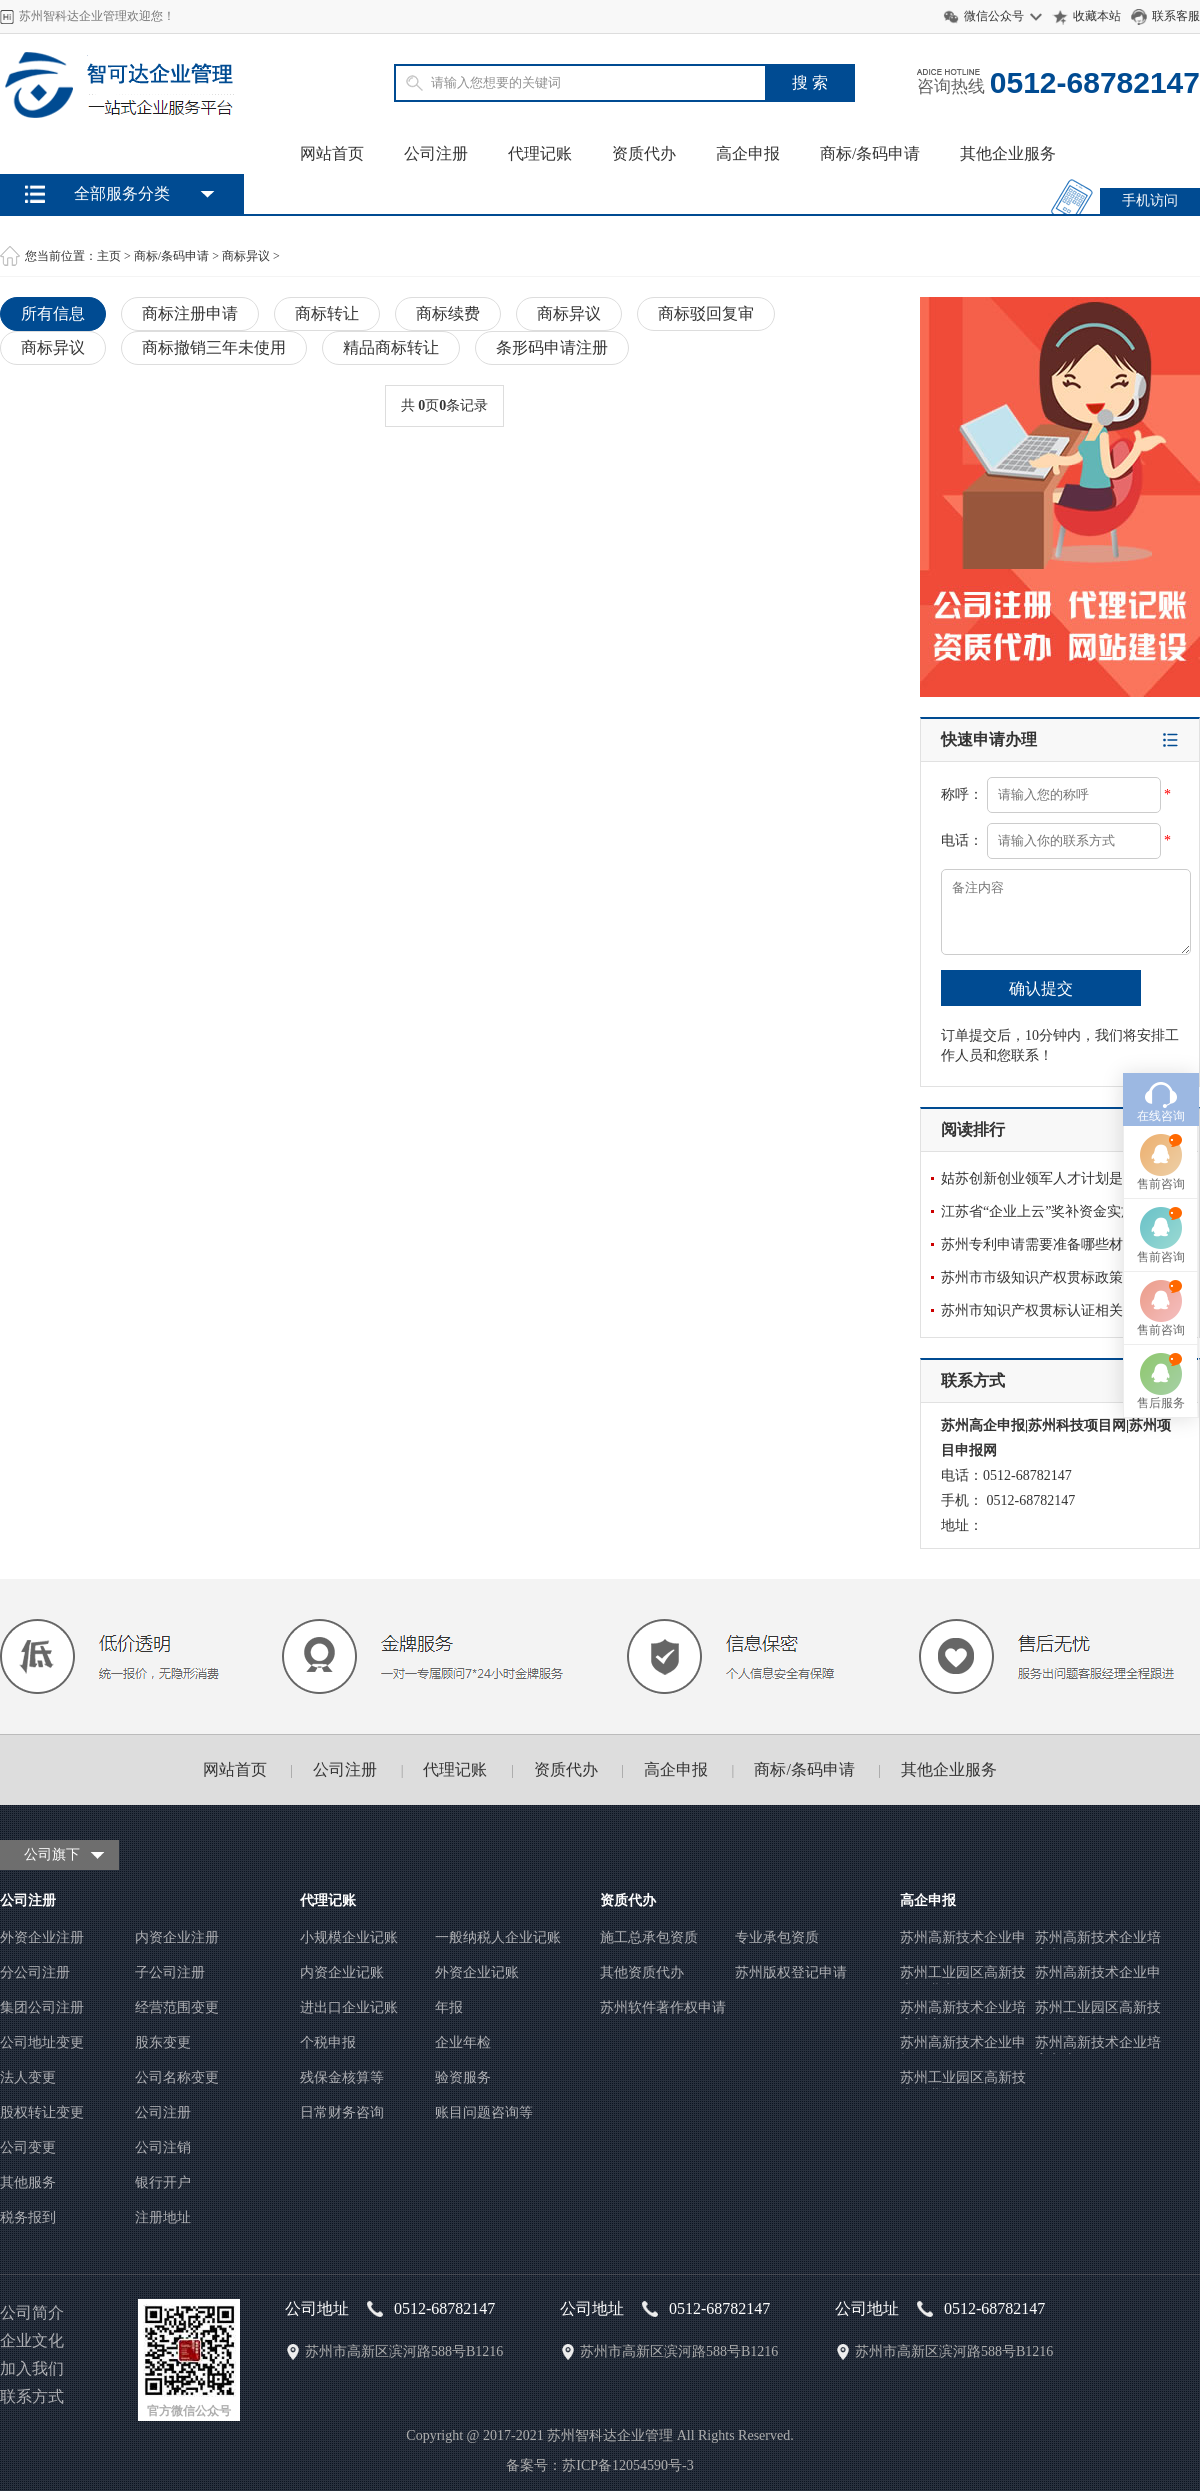  Describe the element at coordinates (436, 153) in the screenshot. I see `公司注册` at that location.